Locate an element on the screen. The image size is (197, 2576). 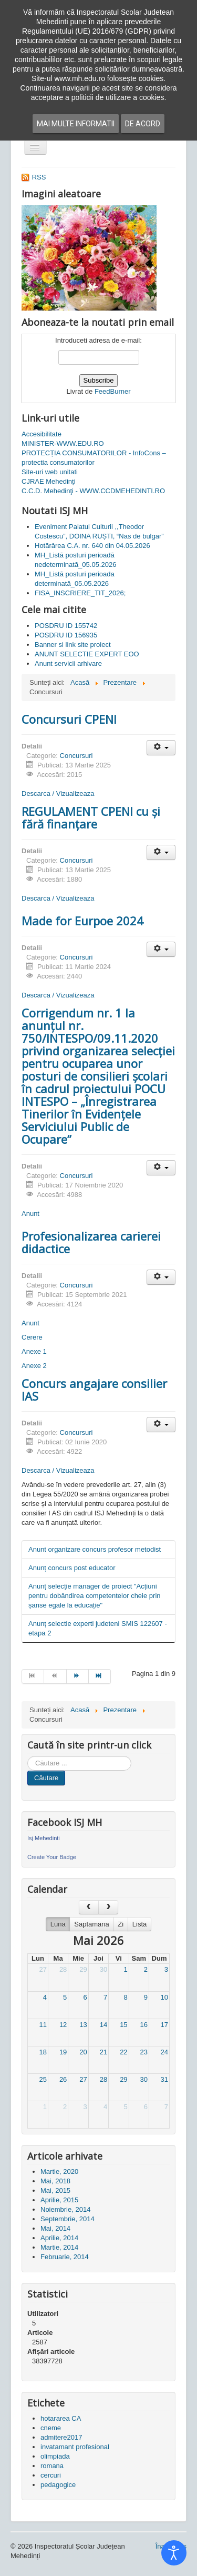
Accesibilitate is located at coordinates (41, 434).